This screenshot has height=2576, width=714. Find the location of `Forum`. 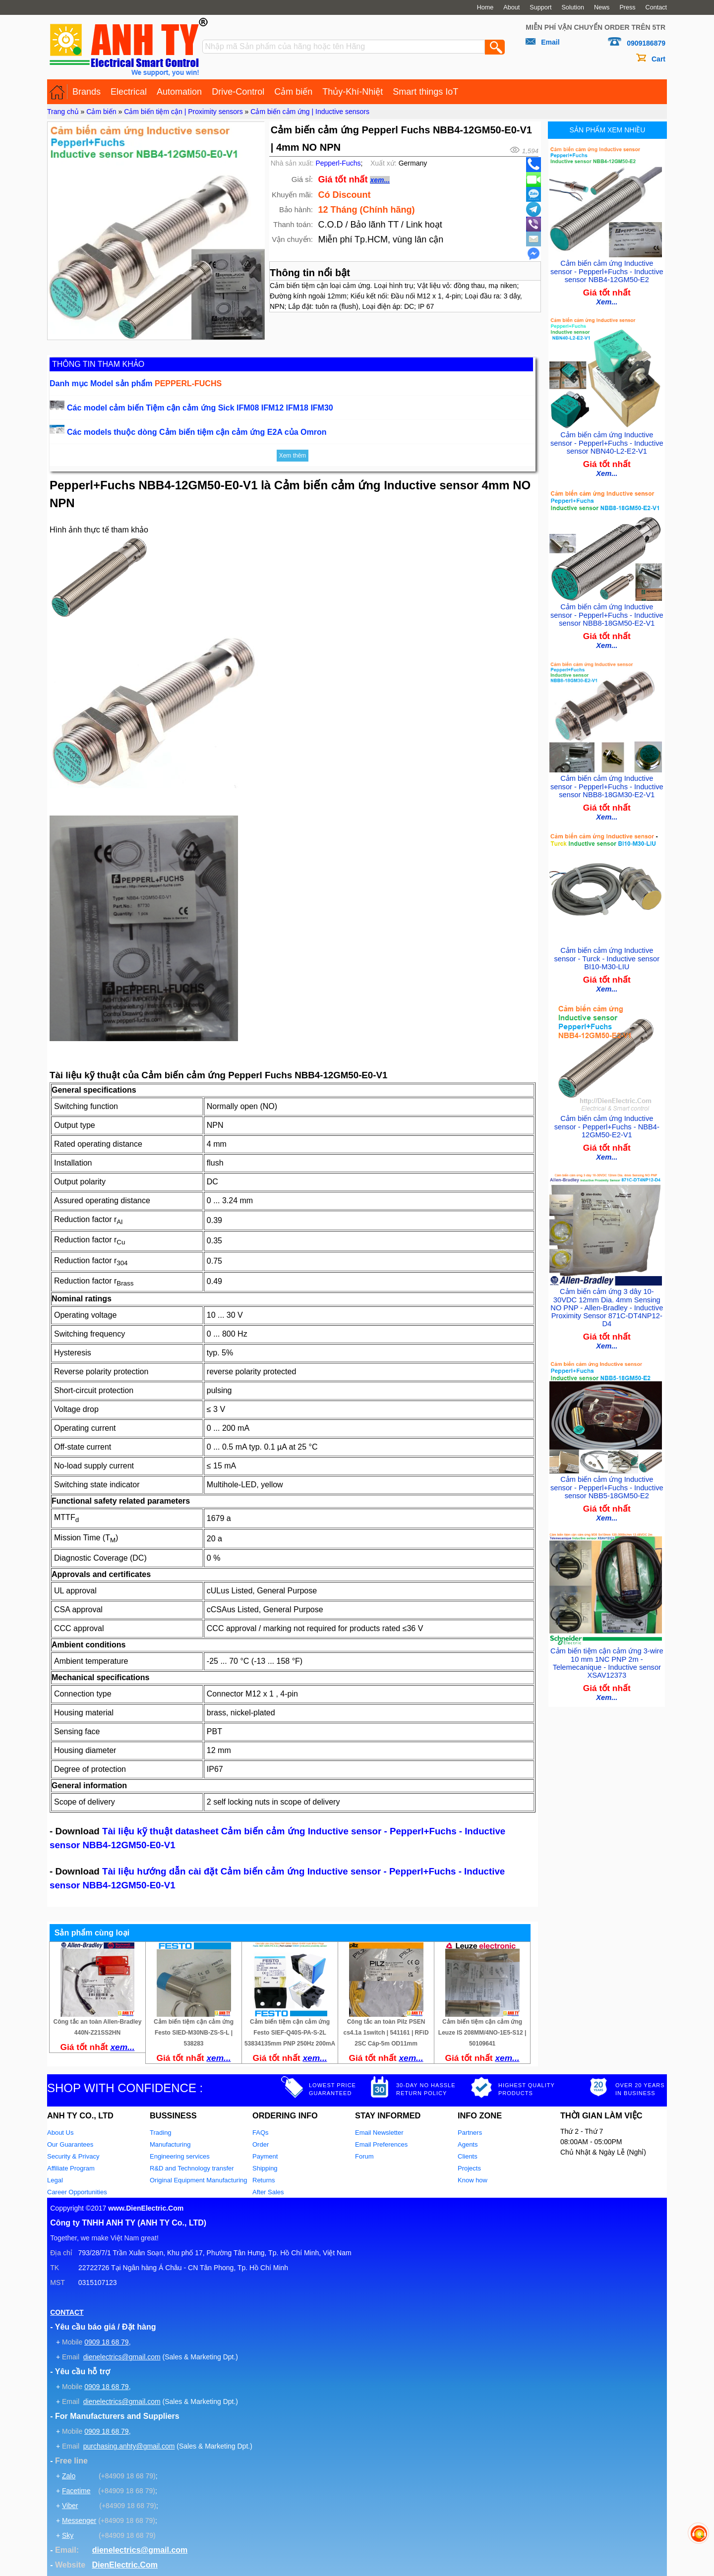

Forum is located at coordinates (364, 2156).